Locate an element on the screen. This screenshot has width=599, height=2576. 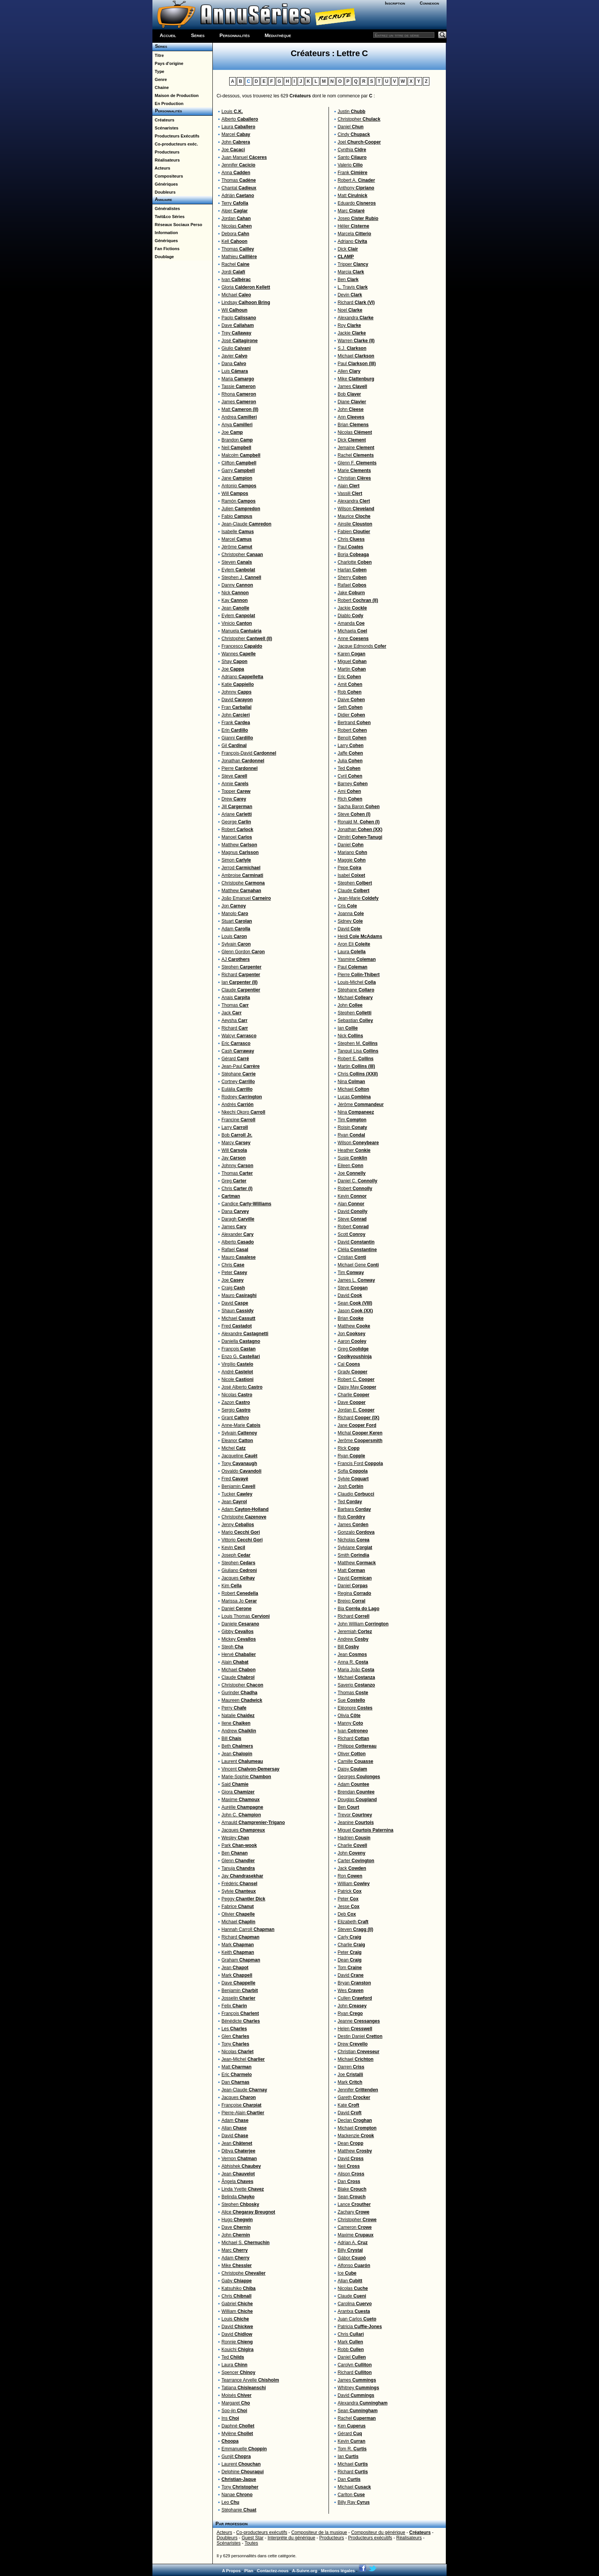
Manny is located at coordinates (350, 1723).